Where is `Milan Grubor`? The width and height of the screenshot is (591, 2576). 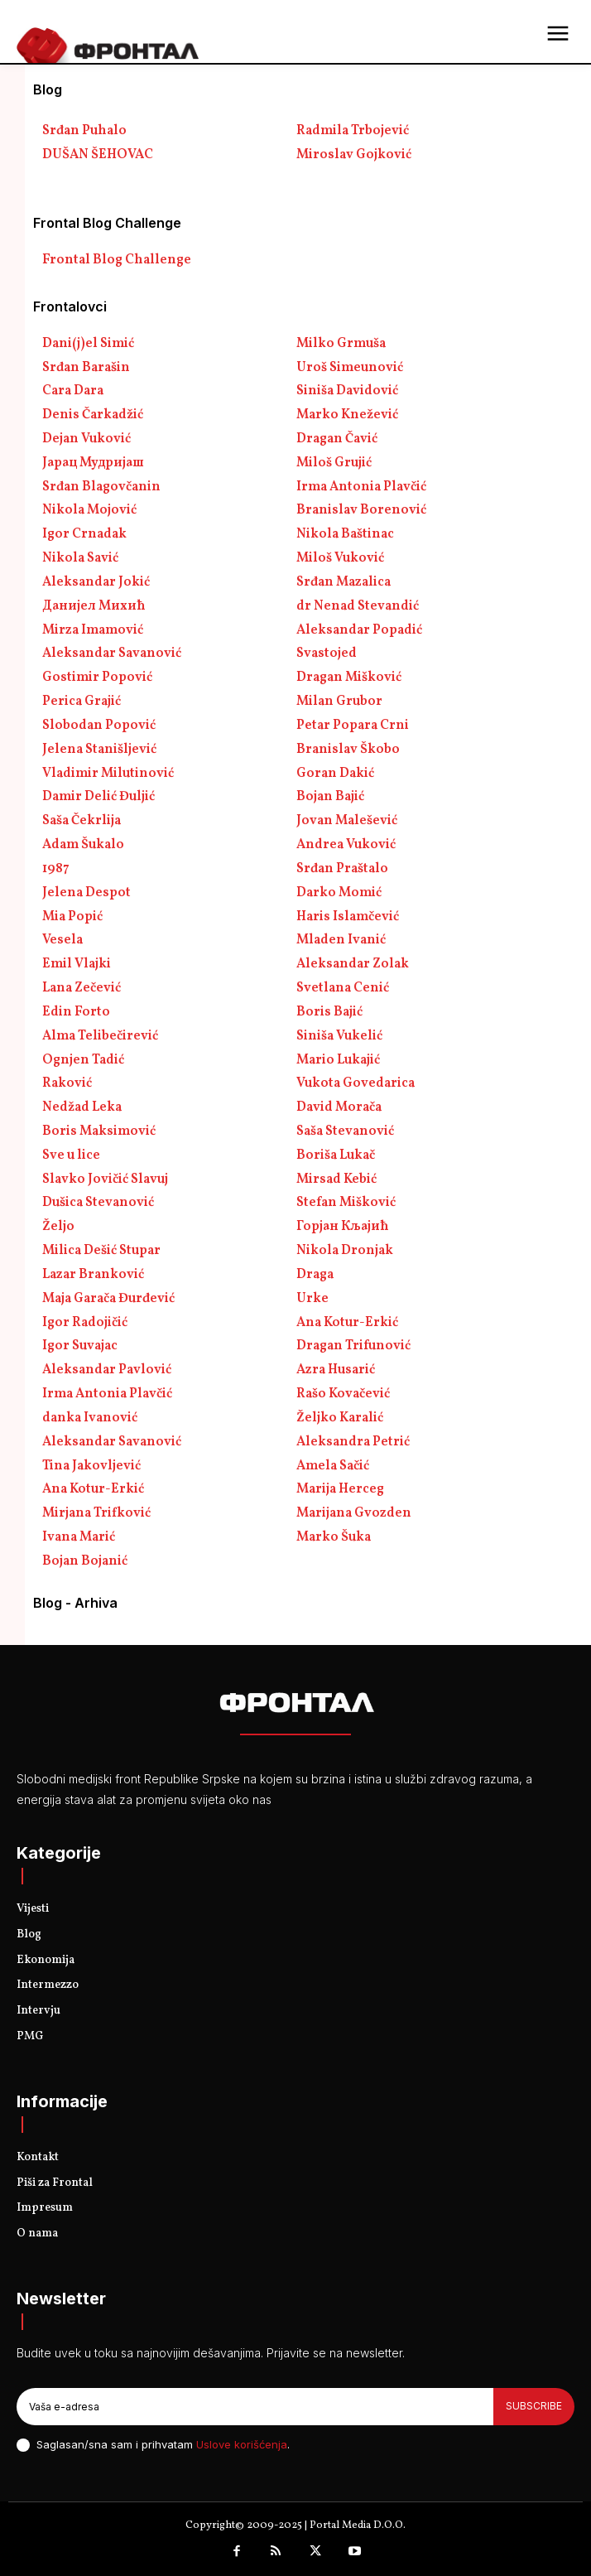 Milan Grubor is located at coordinates (339, 701).